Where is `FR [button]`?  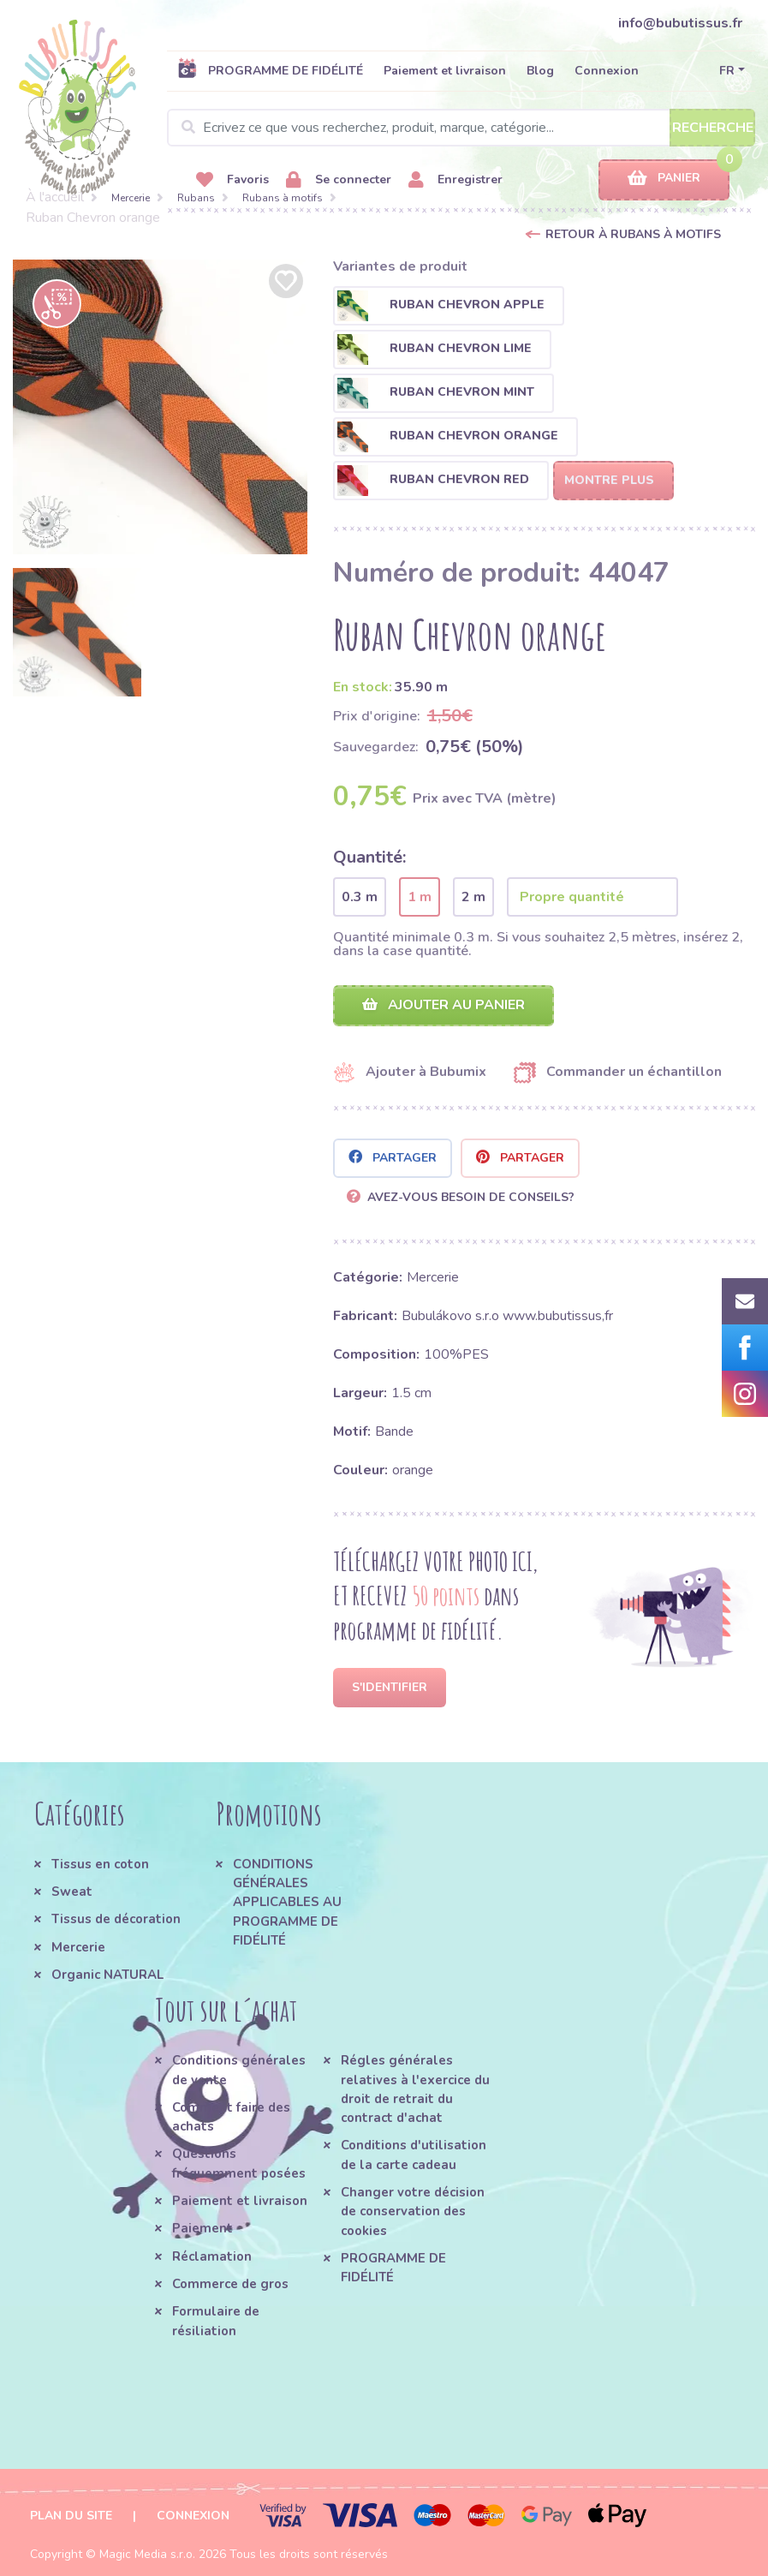 FR [button] is located at coordinates (727, 71).